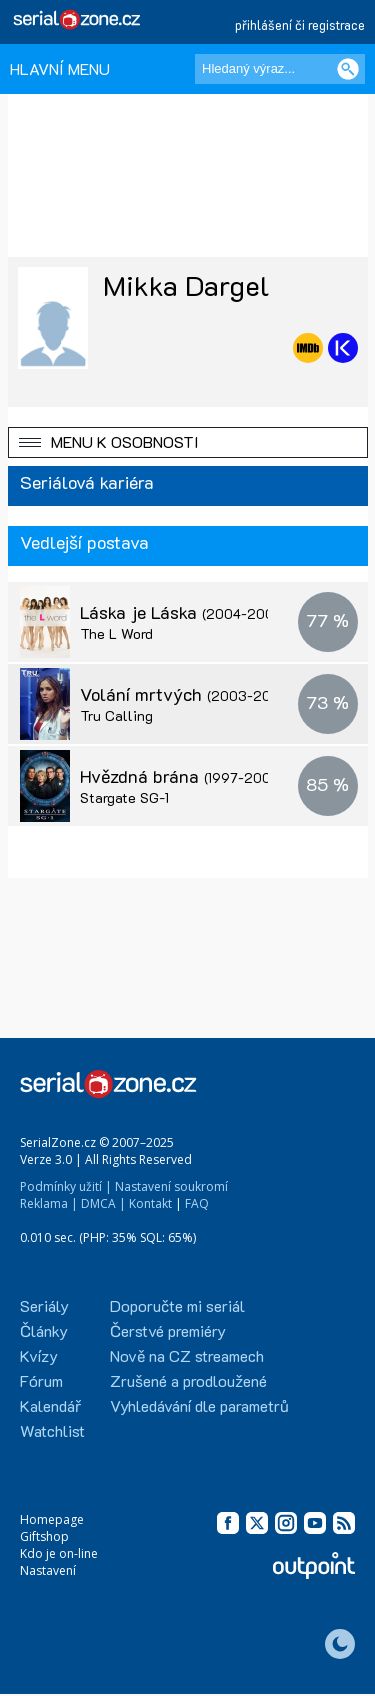 Image resolution: width=375 pixels, height=1696 pixels. Describe the element at coordinates (44, 1536) in the screenshot. I see `Giftshop` at that location.